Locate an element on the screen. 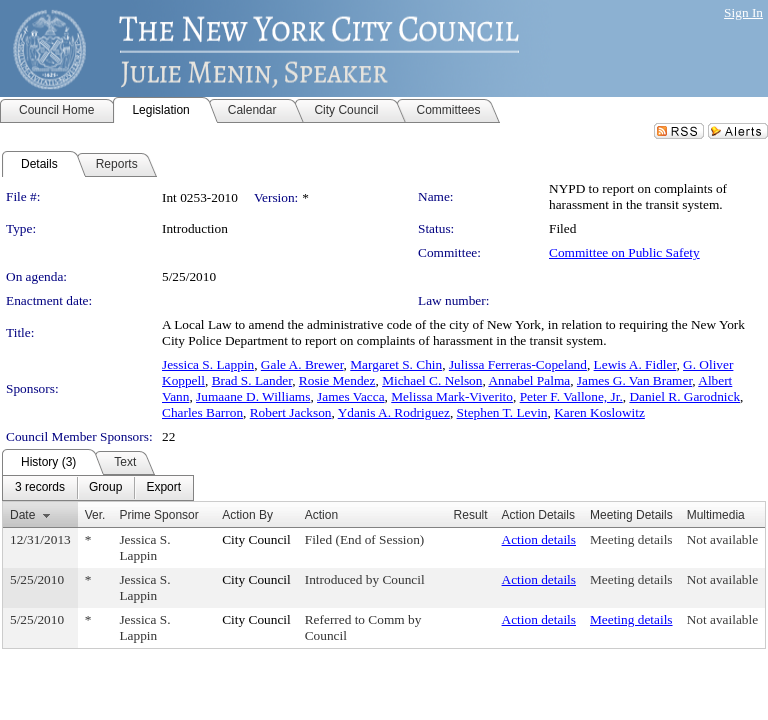 This screenshot has height=720, width=768. Action is located at coordinates (321, 515).